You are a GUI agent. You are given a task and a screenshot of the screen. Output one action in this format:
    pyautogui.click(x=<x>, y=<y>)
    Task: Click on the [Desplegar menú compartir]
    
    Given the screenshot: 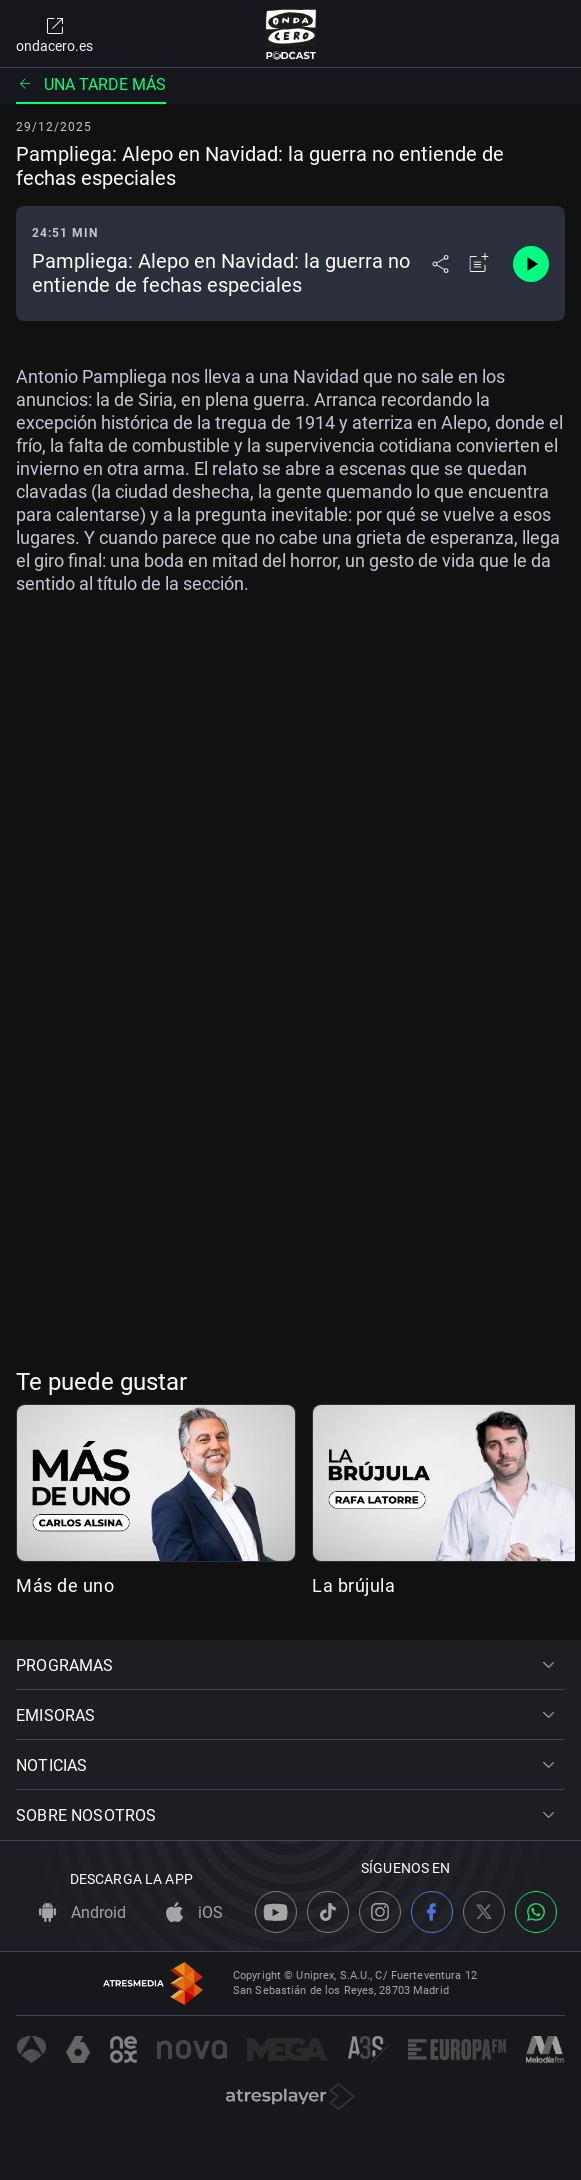 What is the action you would take?
    pyautogui.click(x=440, y=264)
    